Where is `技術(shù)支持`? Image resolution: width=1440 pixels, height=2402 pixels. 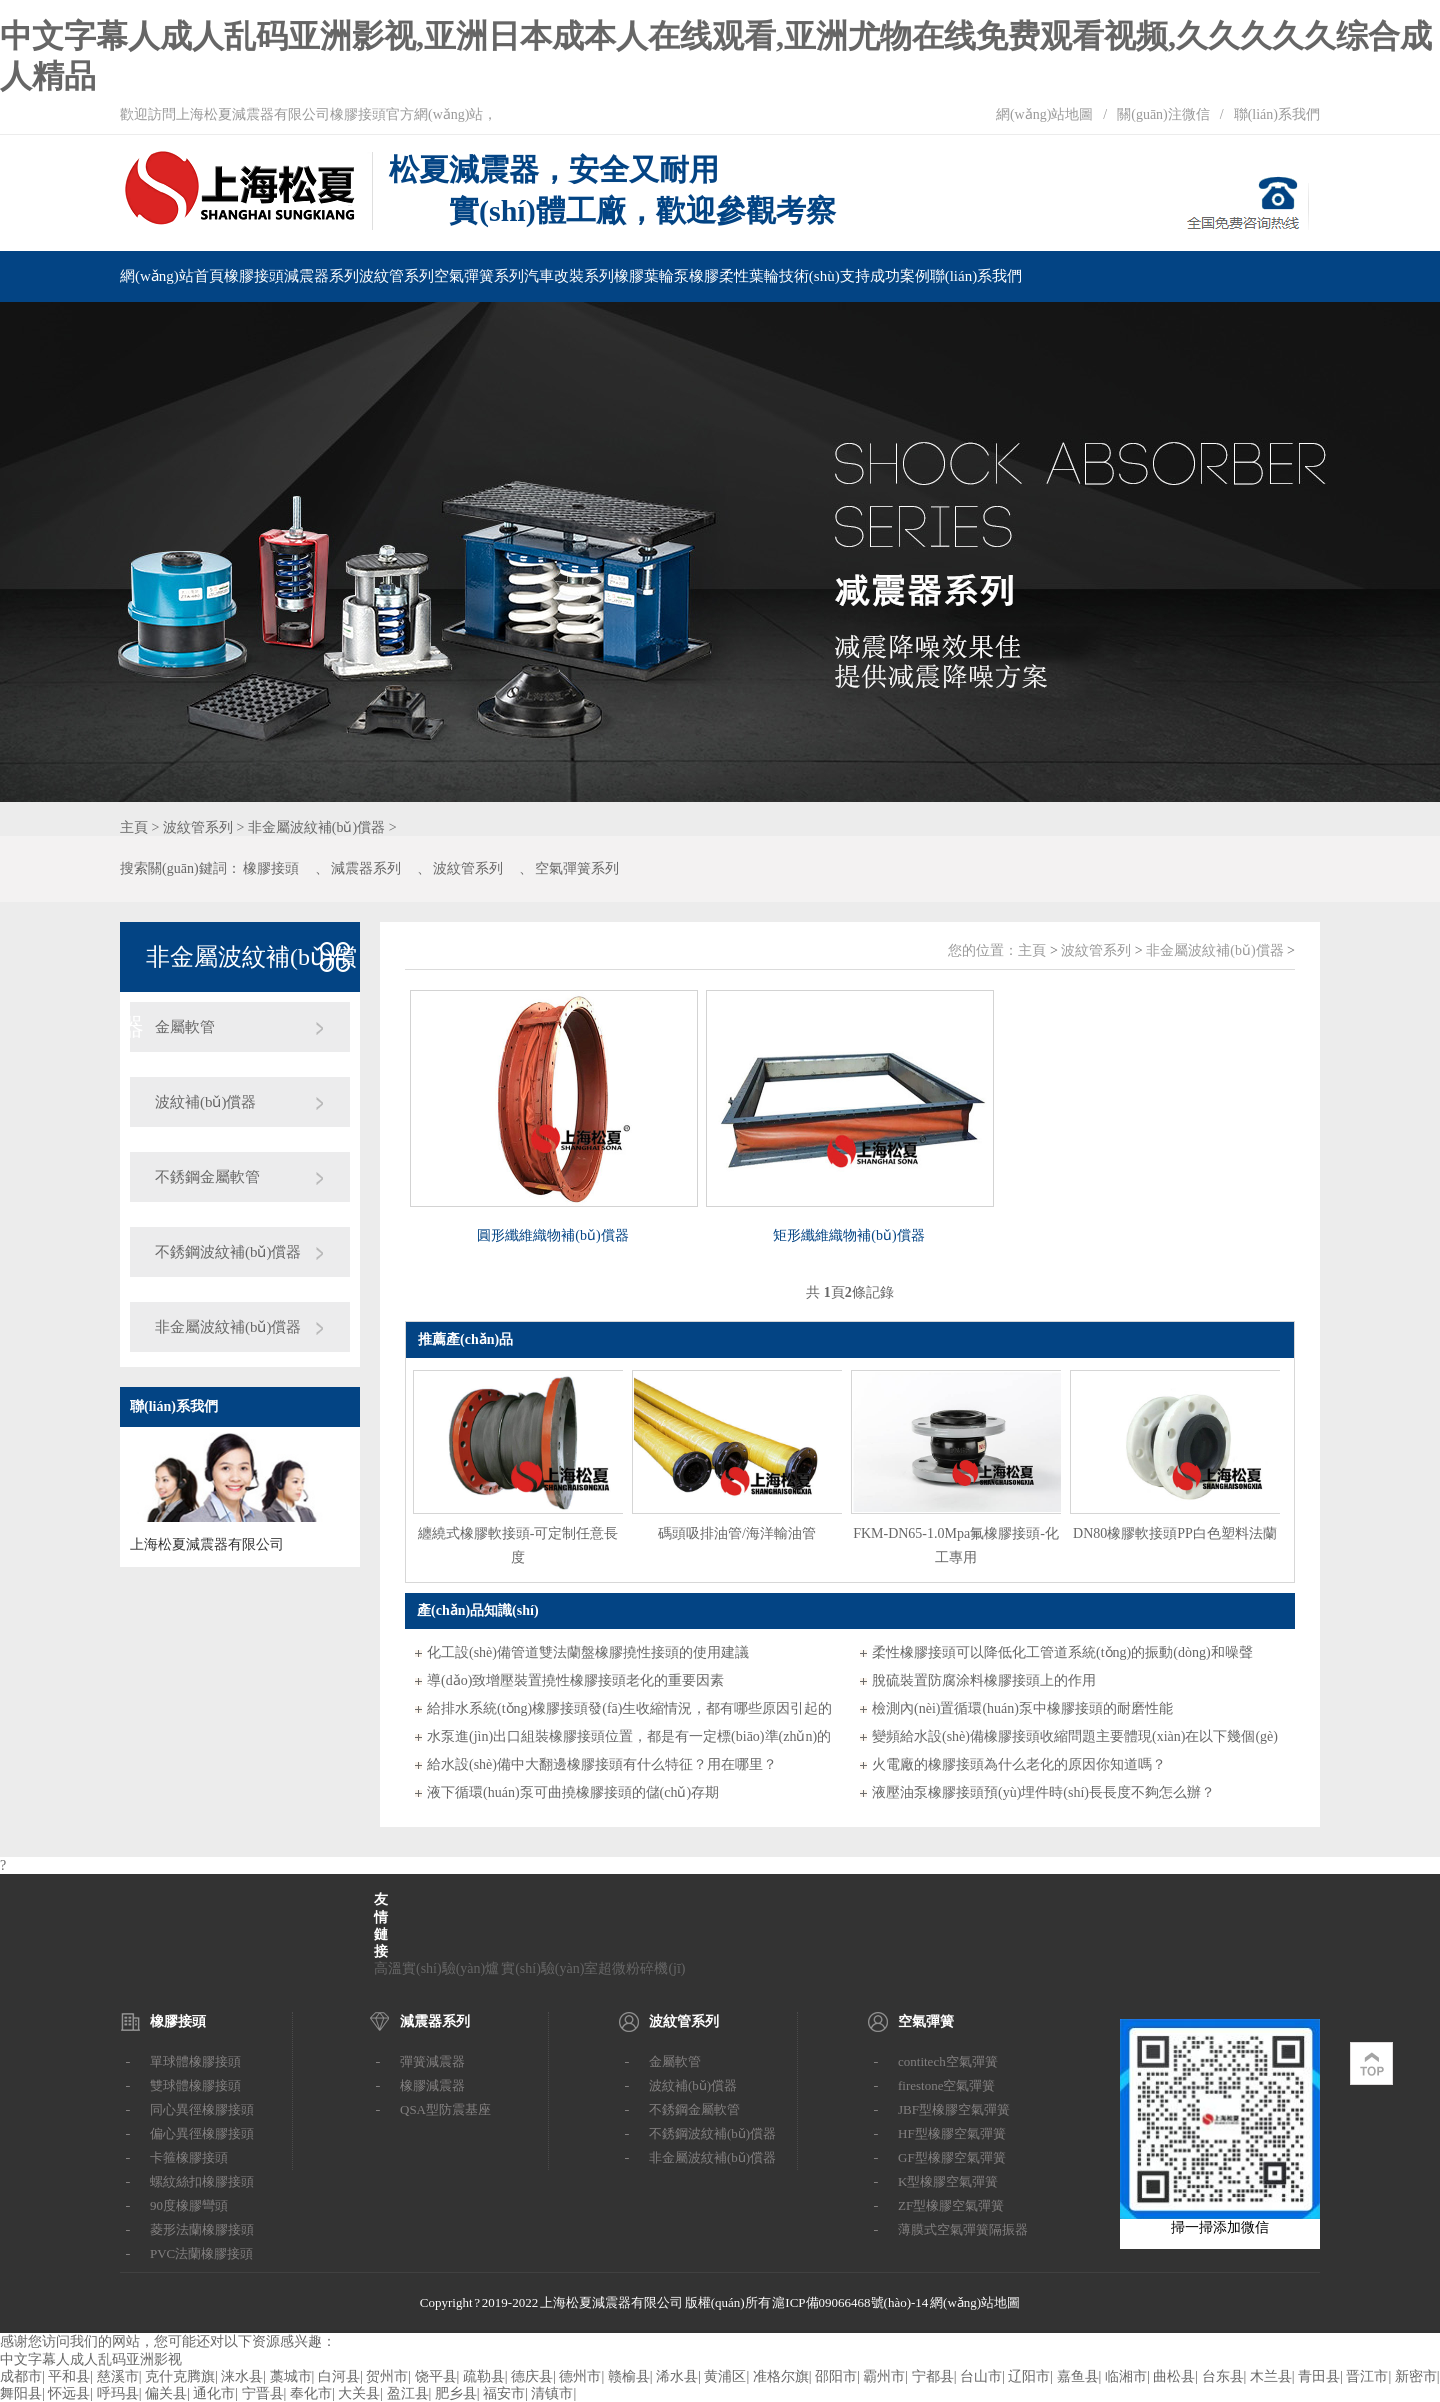 技術(shù)支持 is located at coordinates (824, 276).